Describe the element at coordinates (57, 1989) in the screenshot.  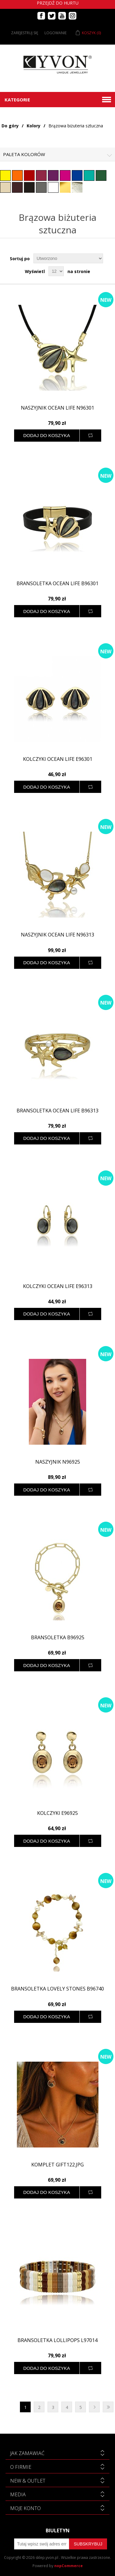
I see `Bransoletka LOVELY STONES B96740` at that location.